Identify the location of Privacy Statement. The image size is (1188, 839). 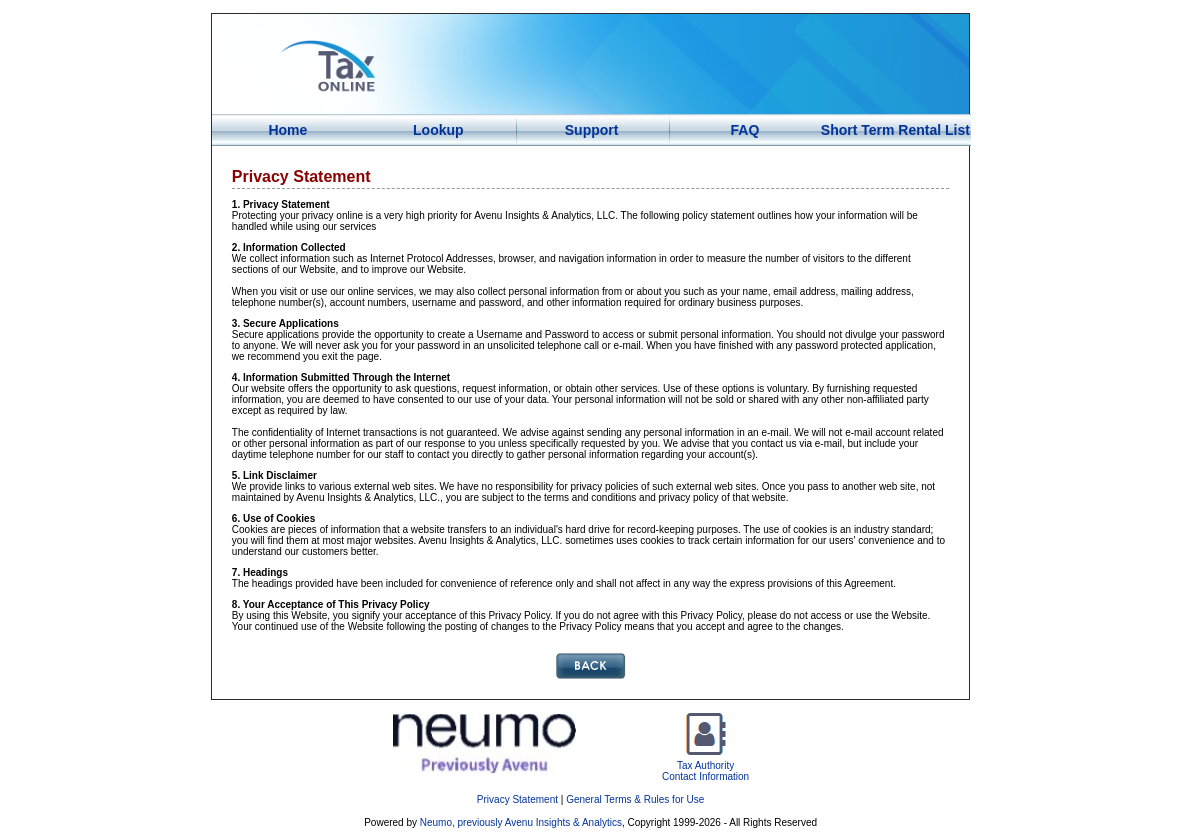
(517, 799).